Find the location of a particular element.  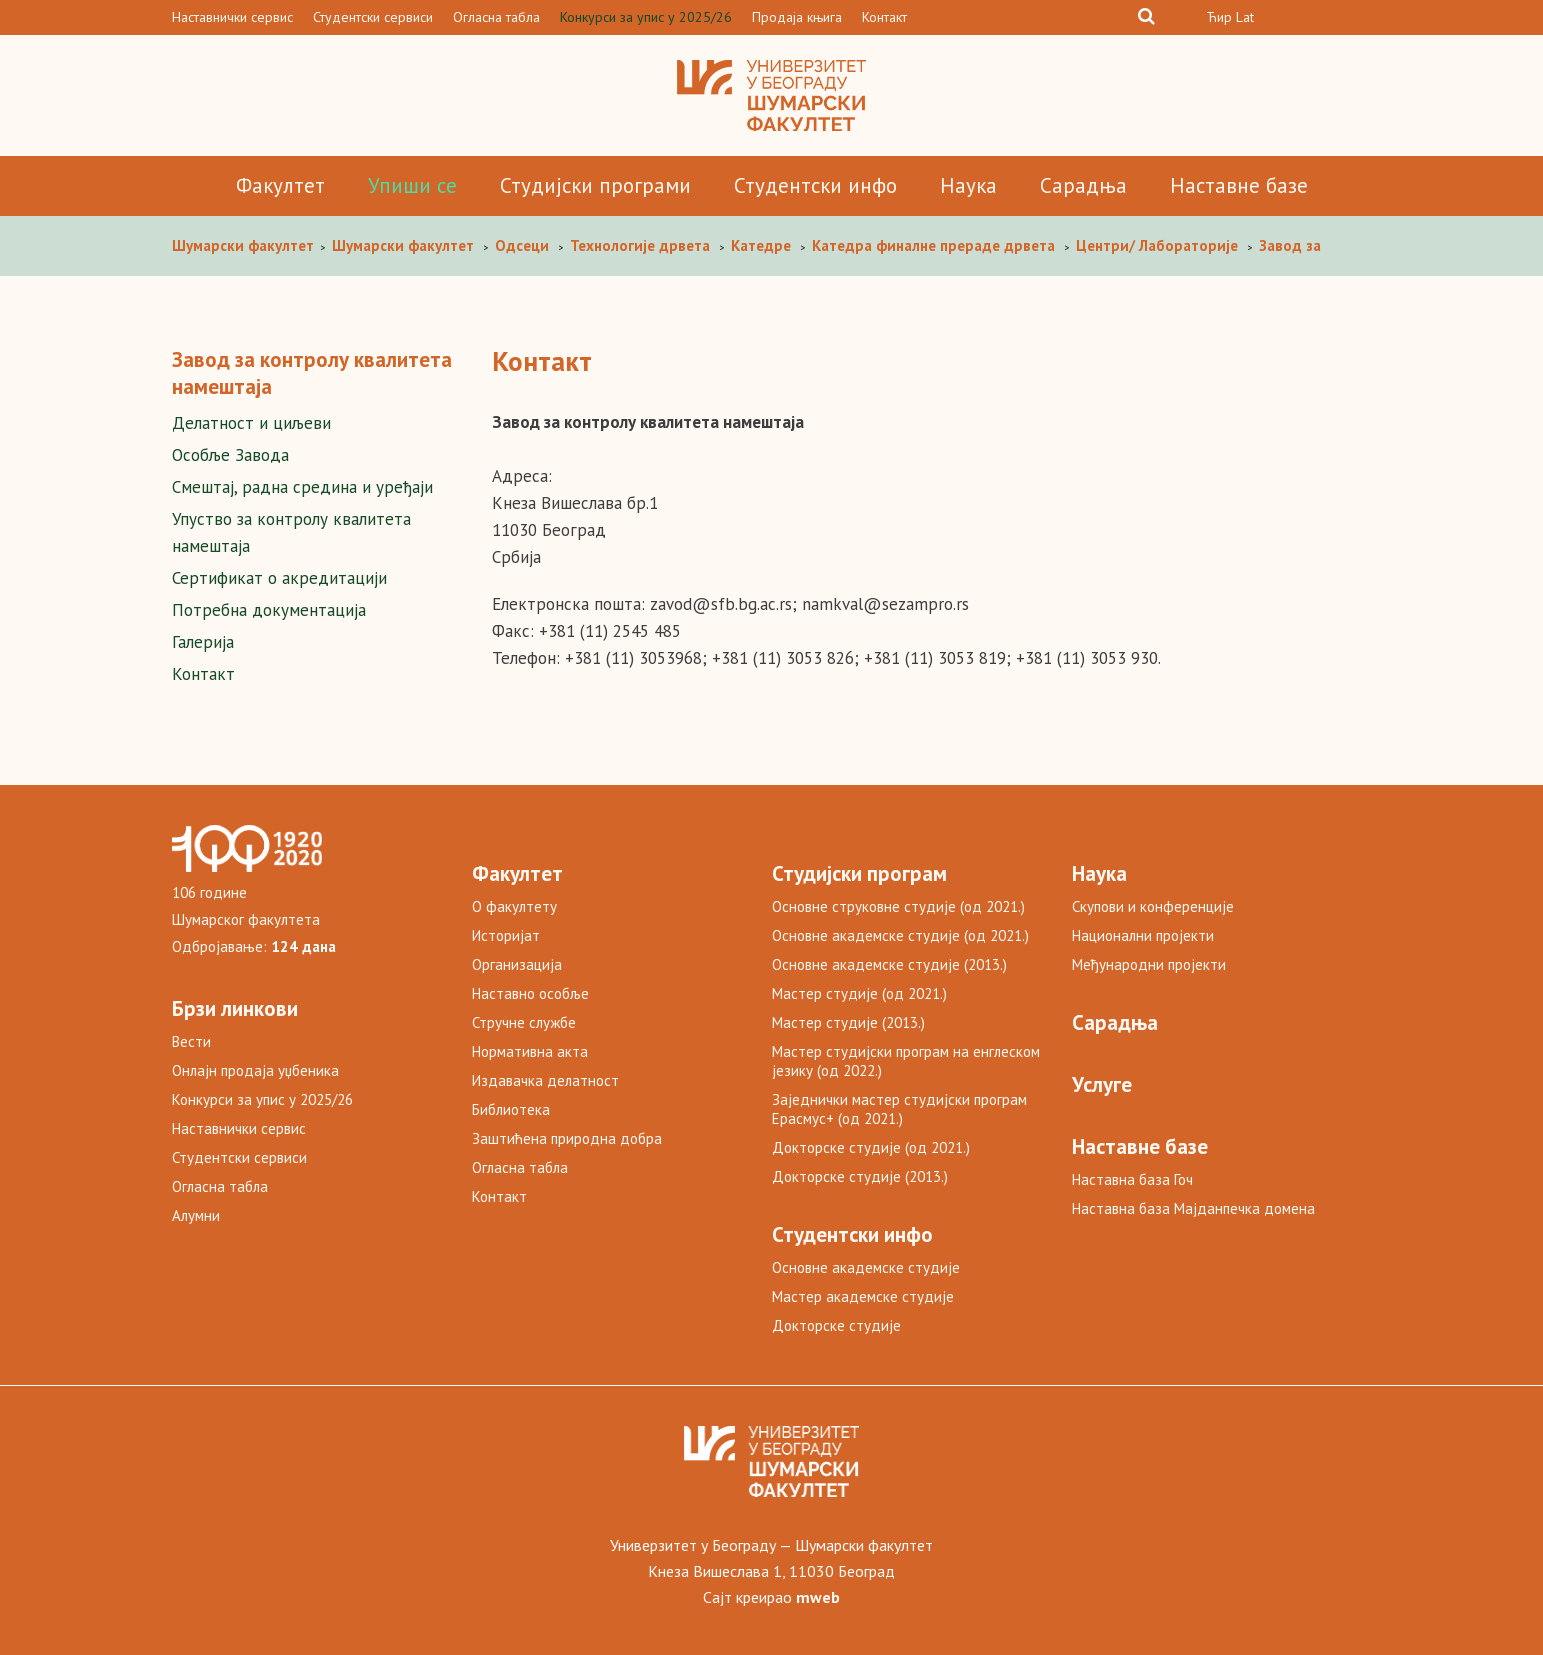

Наставне базе is located at coordinates (1239, 185).